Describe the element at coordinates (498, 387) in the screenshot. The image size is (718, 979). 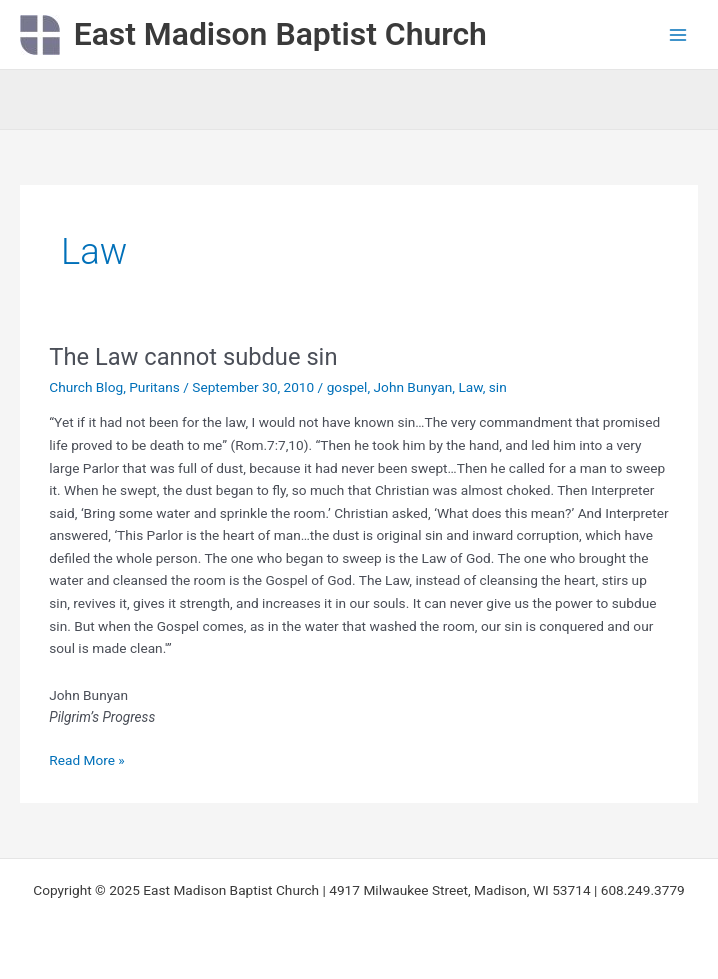
I see `sin` at that location.